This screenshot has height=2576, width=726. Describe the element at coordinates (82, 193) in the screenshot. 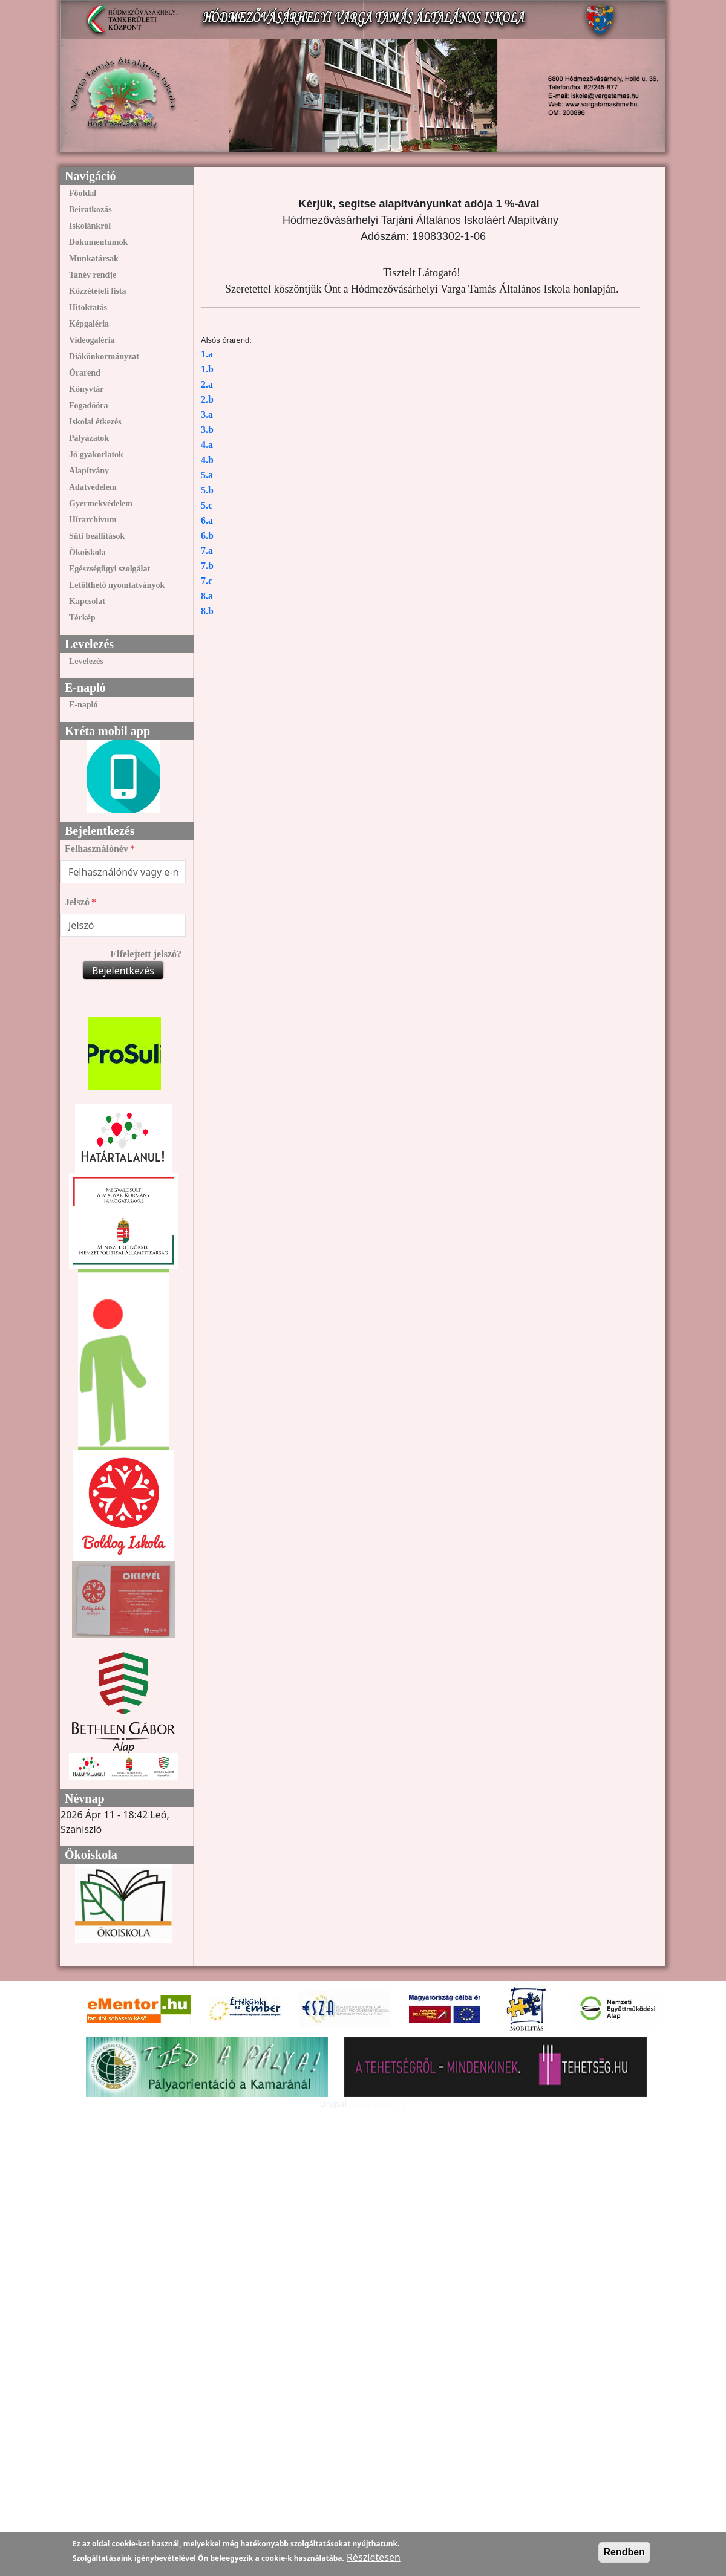

I see `Főoldal [link]` at that location.